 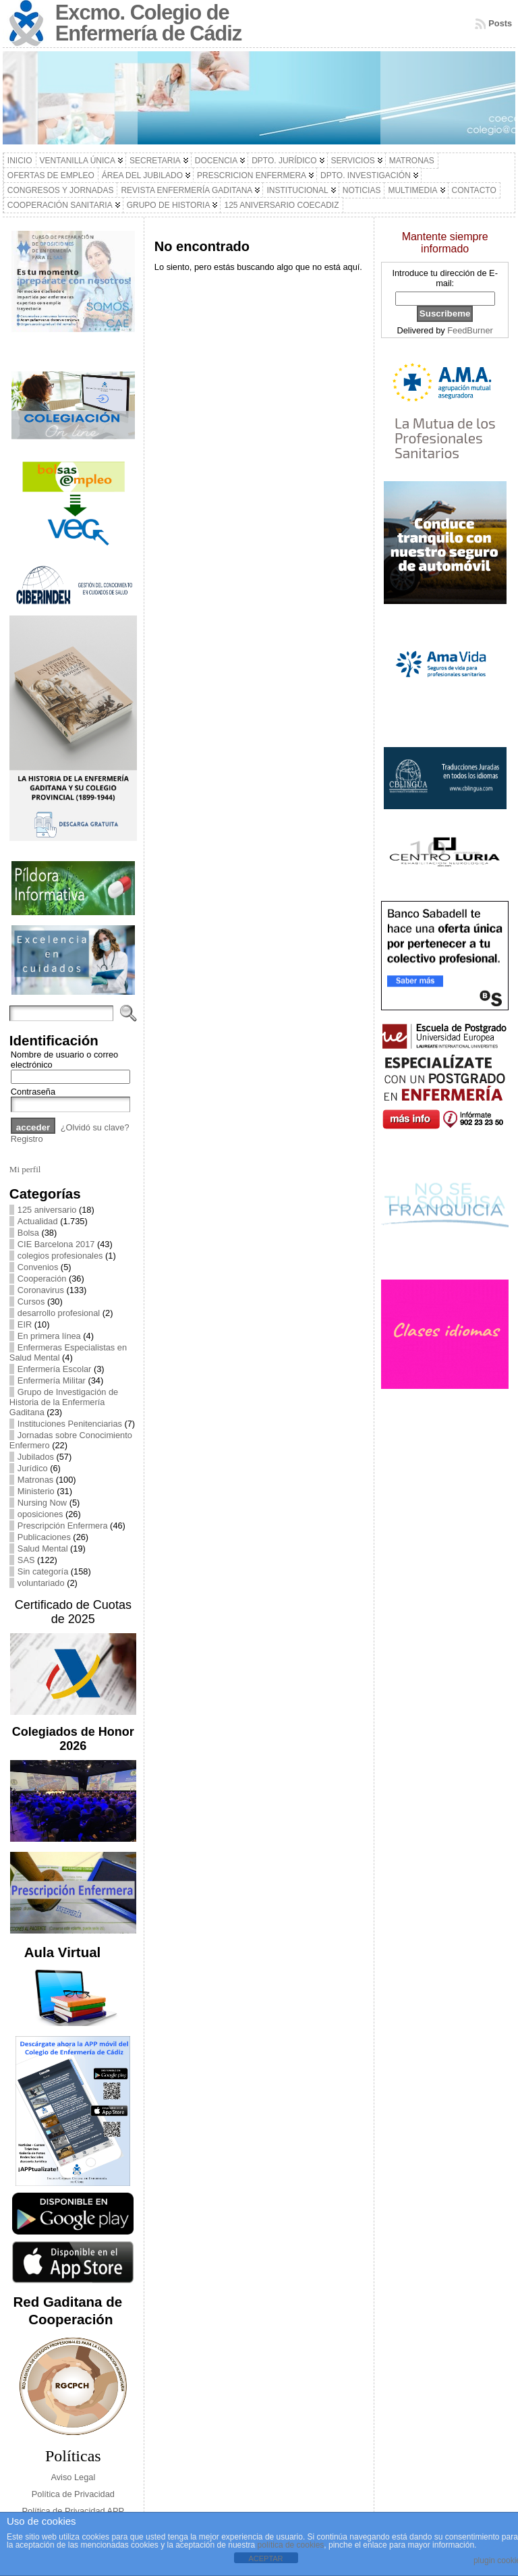 What do you see at coordinates (38, 1221) in the screenshot?
I see `Actualidad` at bounding box center [38, 1221].